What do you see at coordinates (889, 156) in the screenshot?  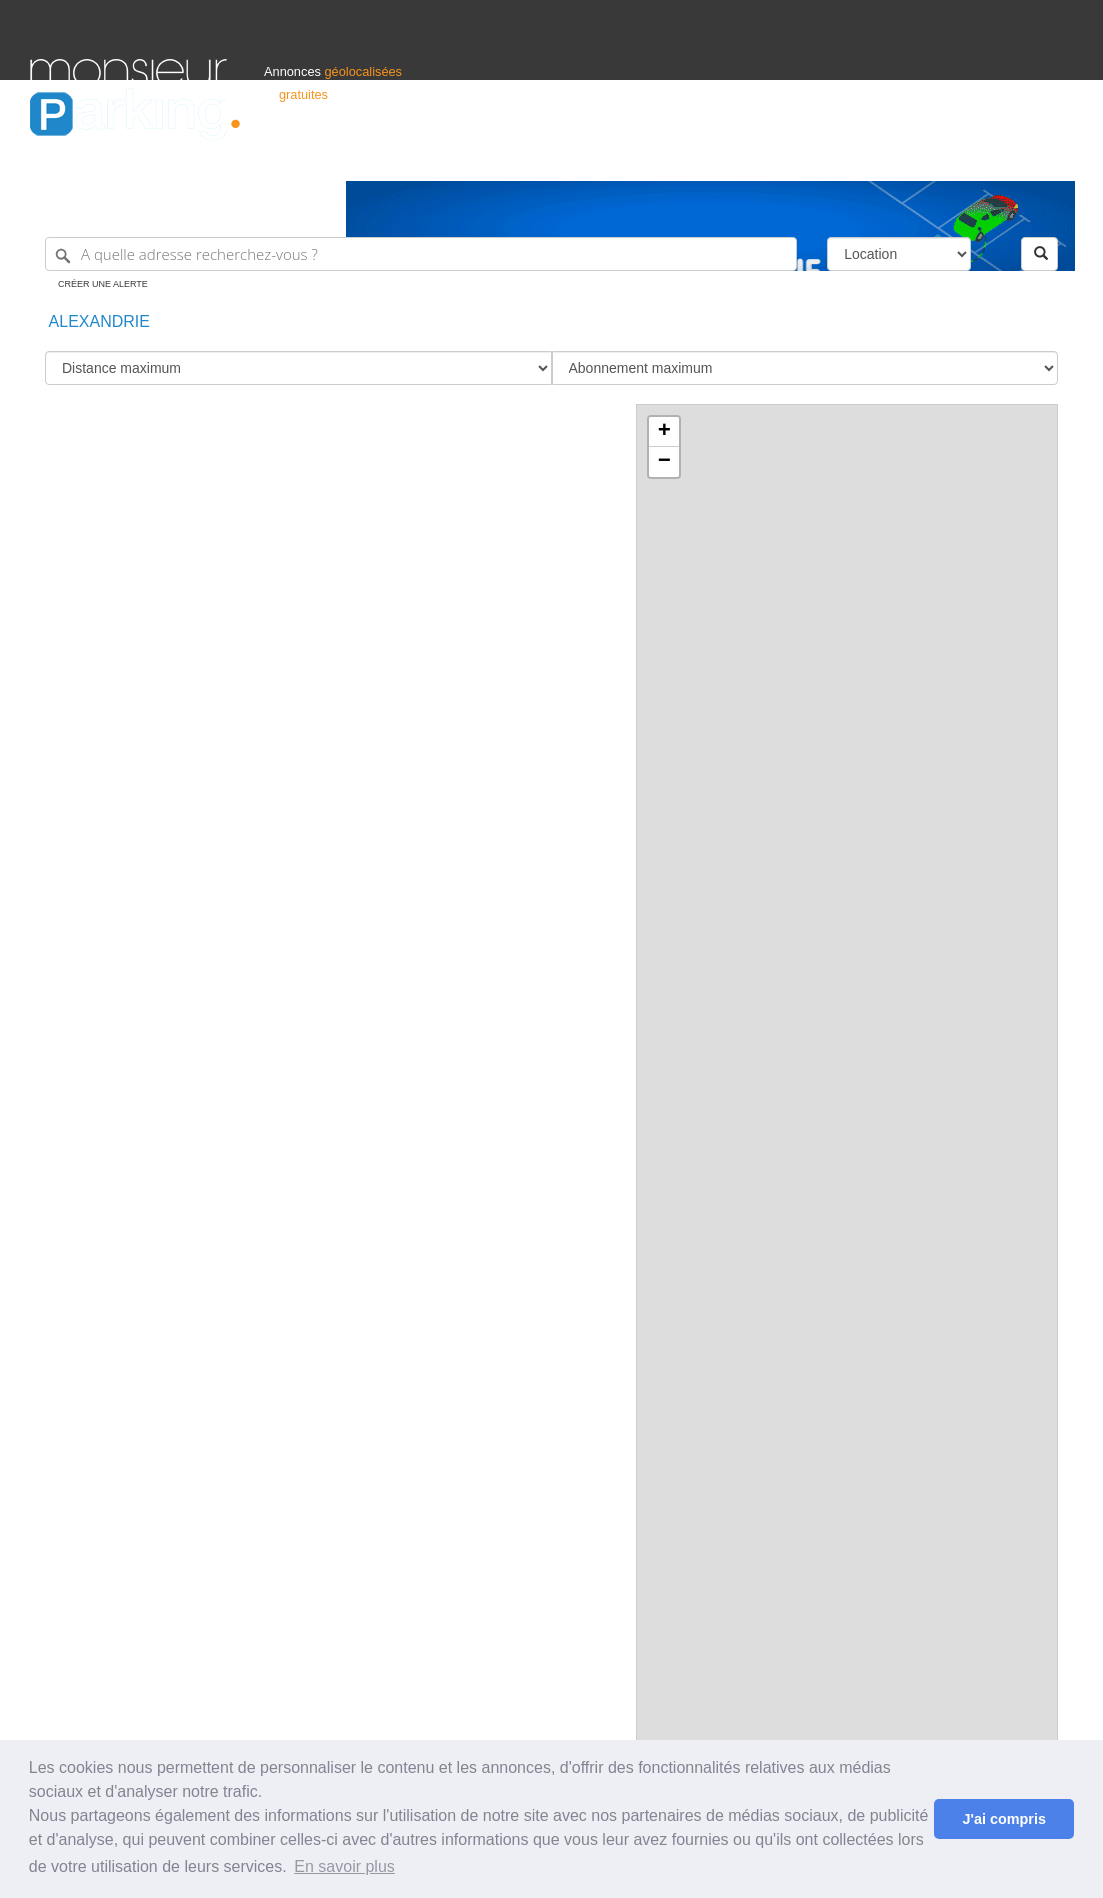 I see `Déposer` at bounding box center [889, 156].